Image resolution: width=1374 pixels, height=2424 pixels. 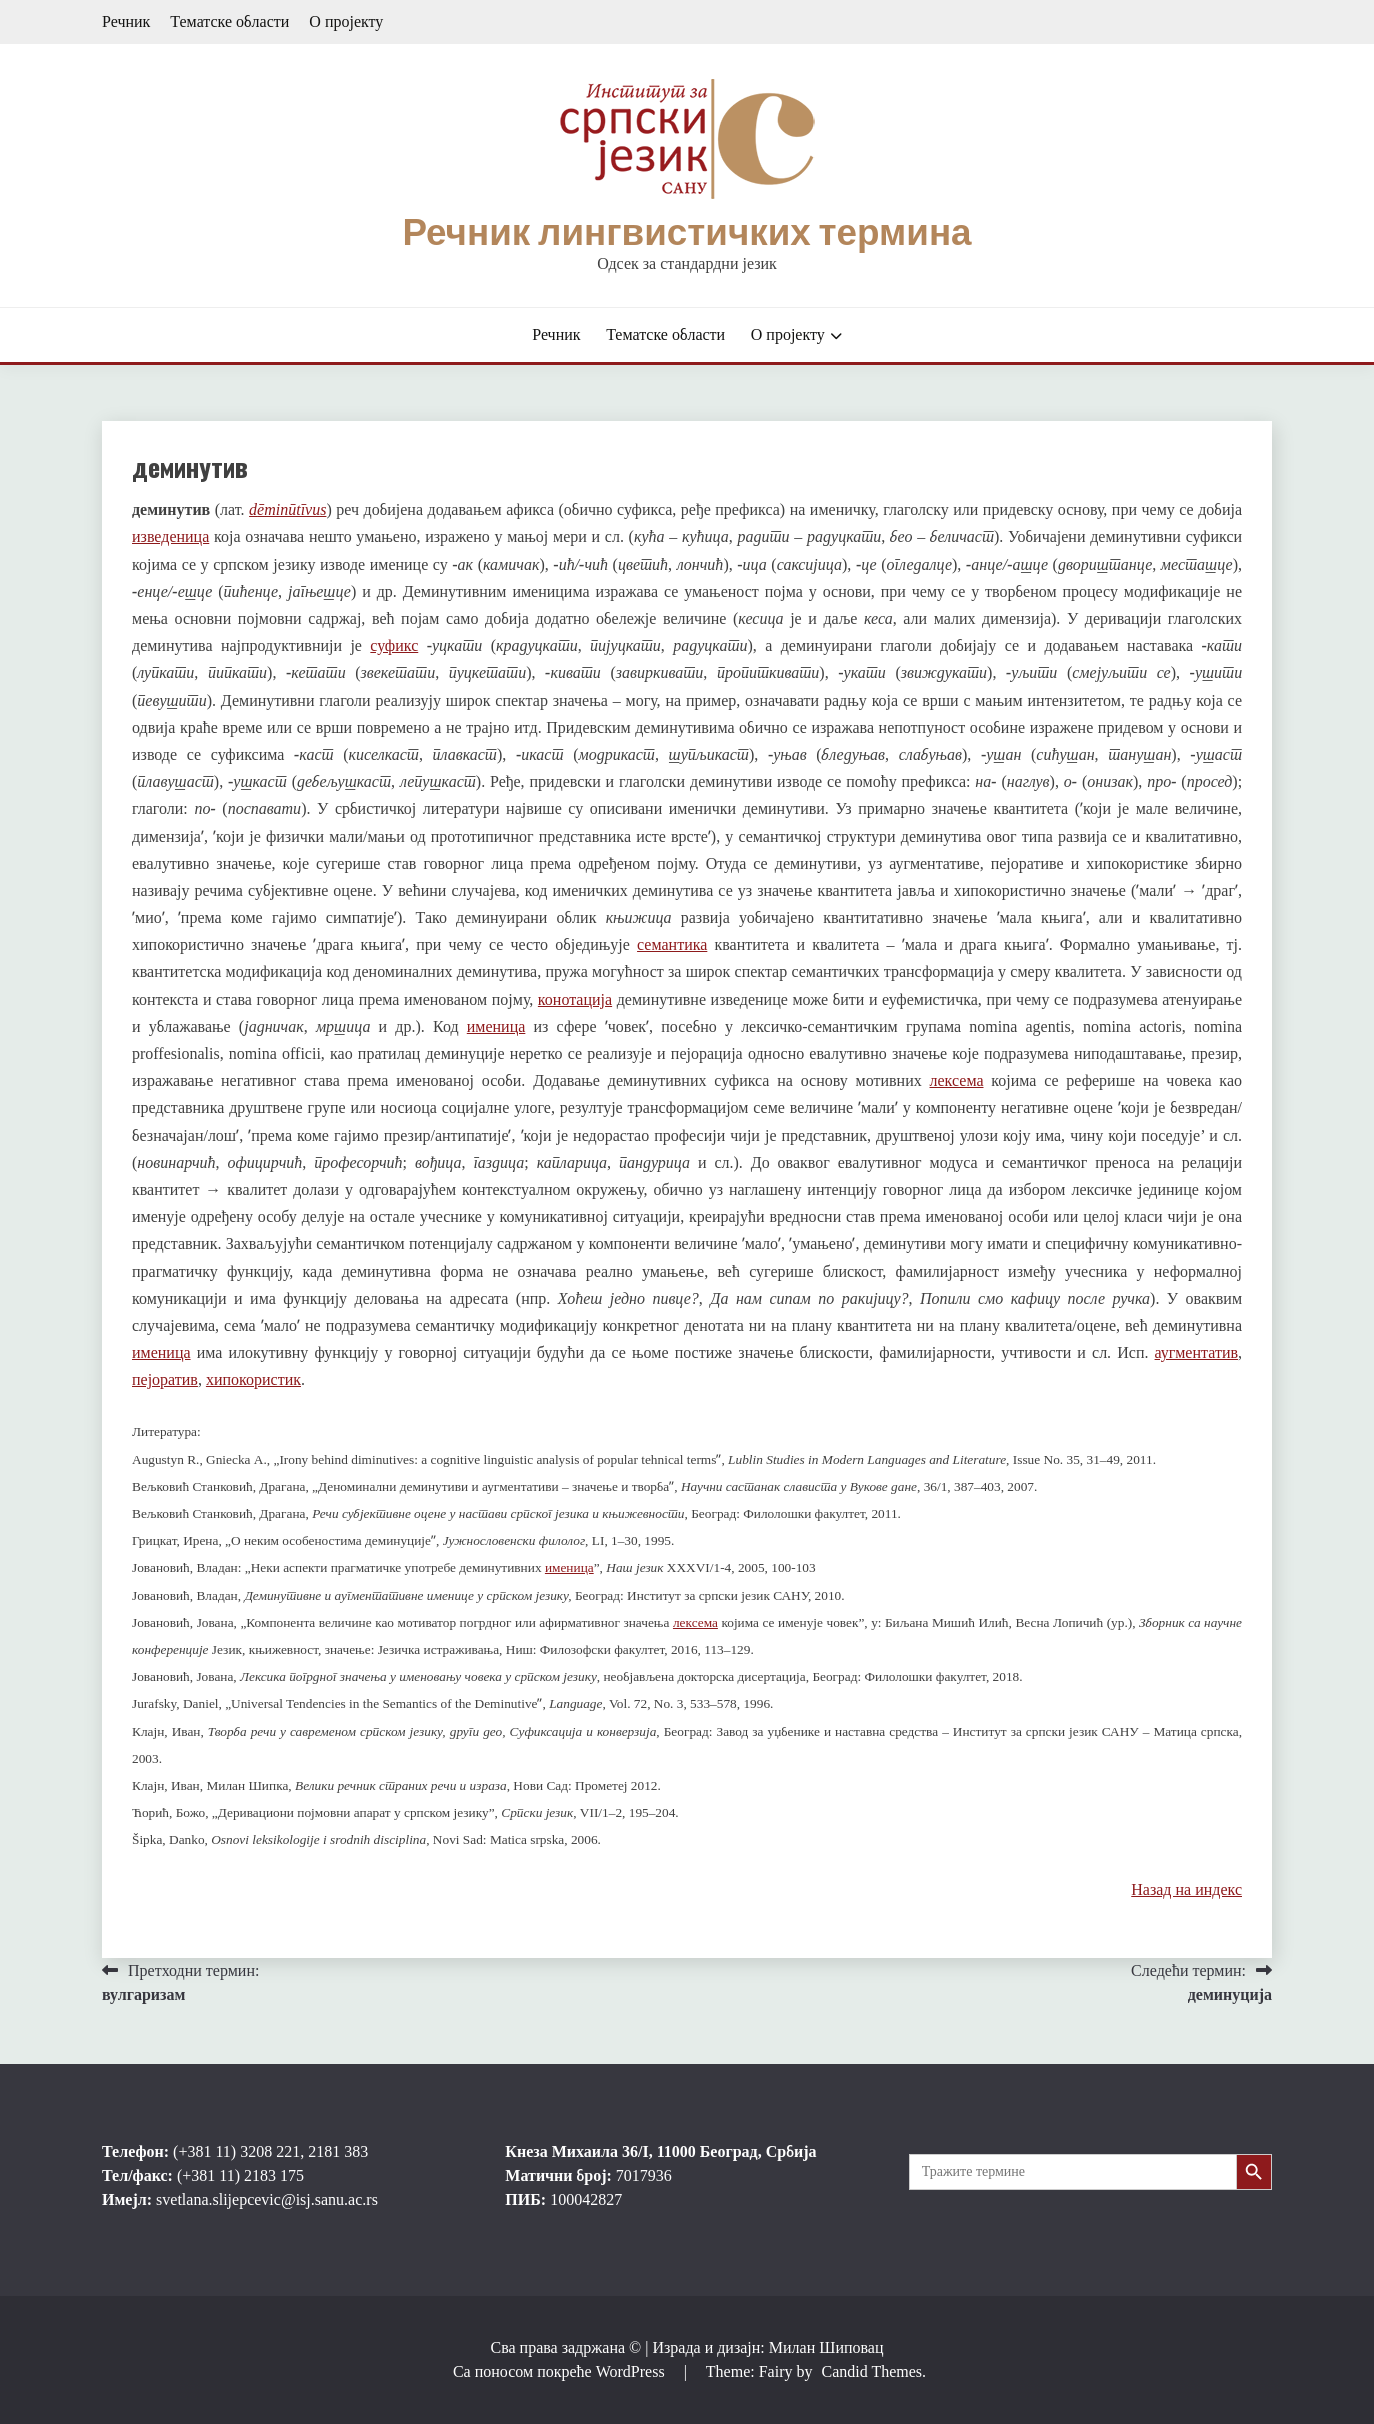 I want to click on аугментатив, so click(x=1196, y=1352).